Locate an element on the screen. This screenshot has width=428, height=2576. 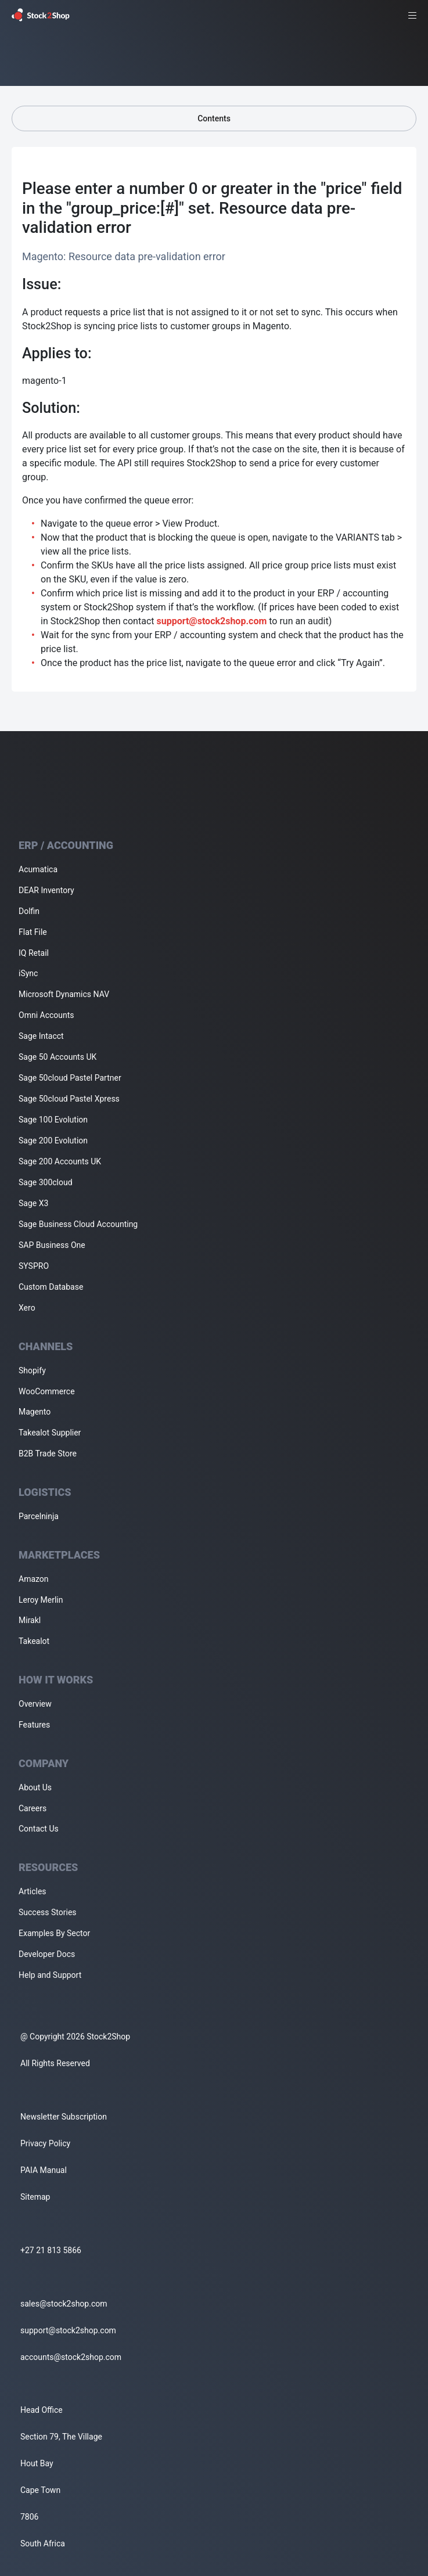
WooCommerce is located at coordinates (47, 1391).